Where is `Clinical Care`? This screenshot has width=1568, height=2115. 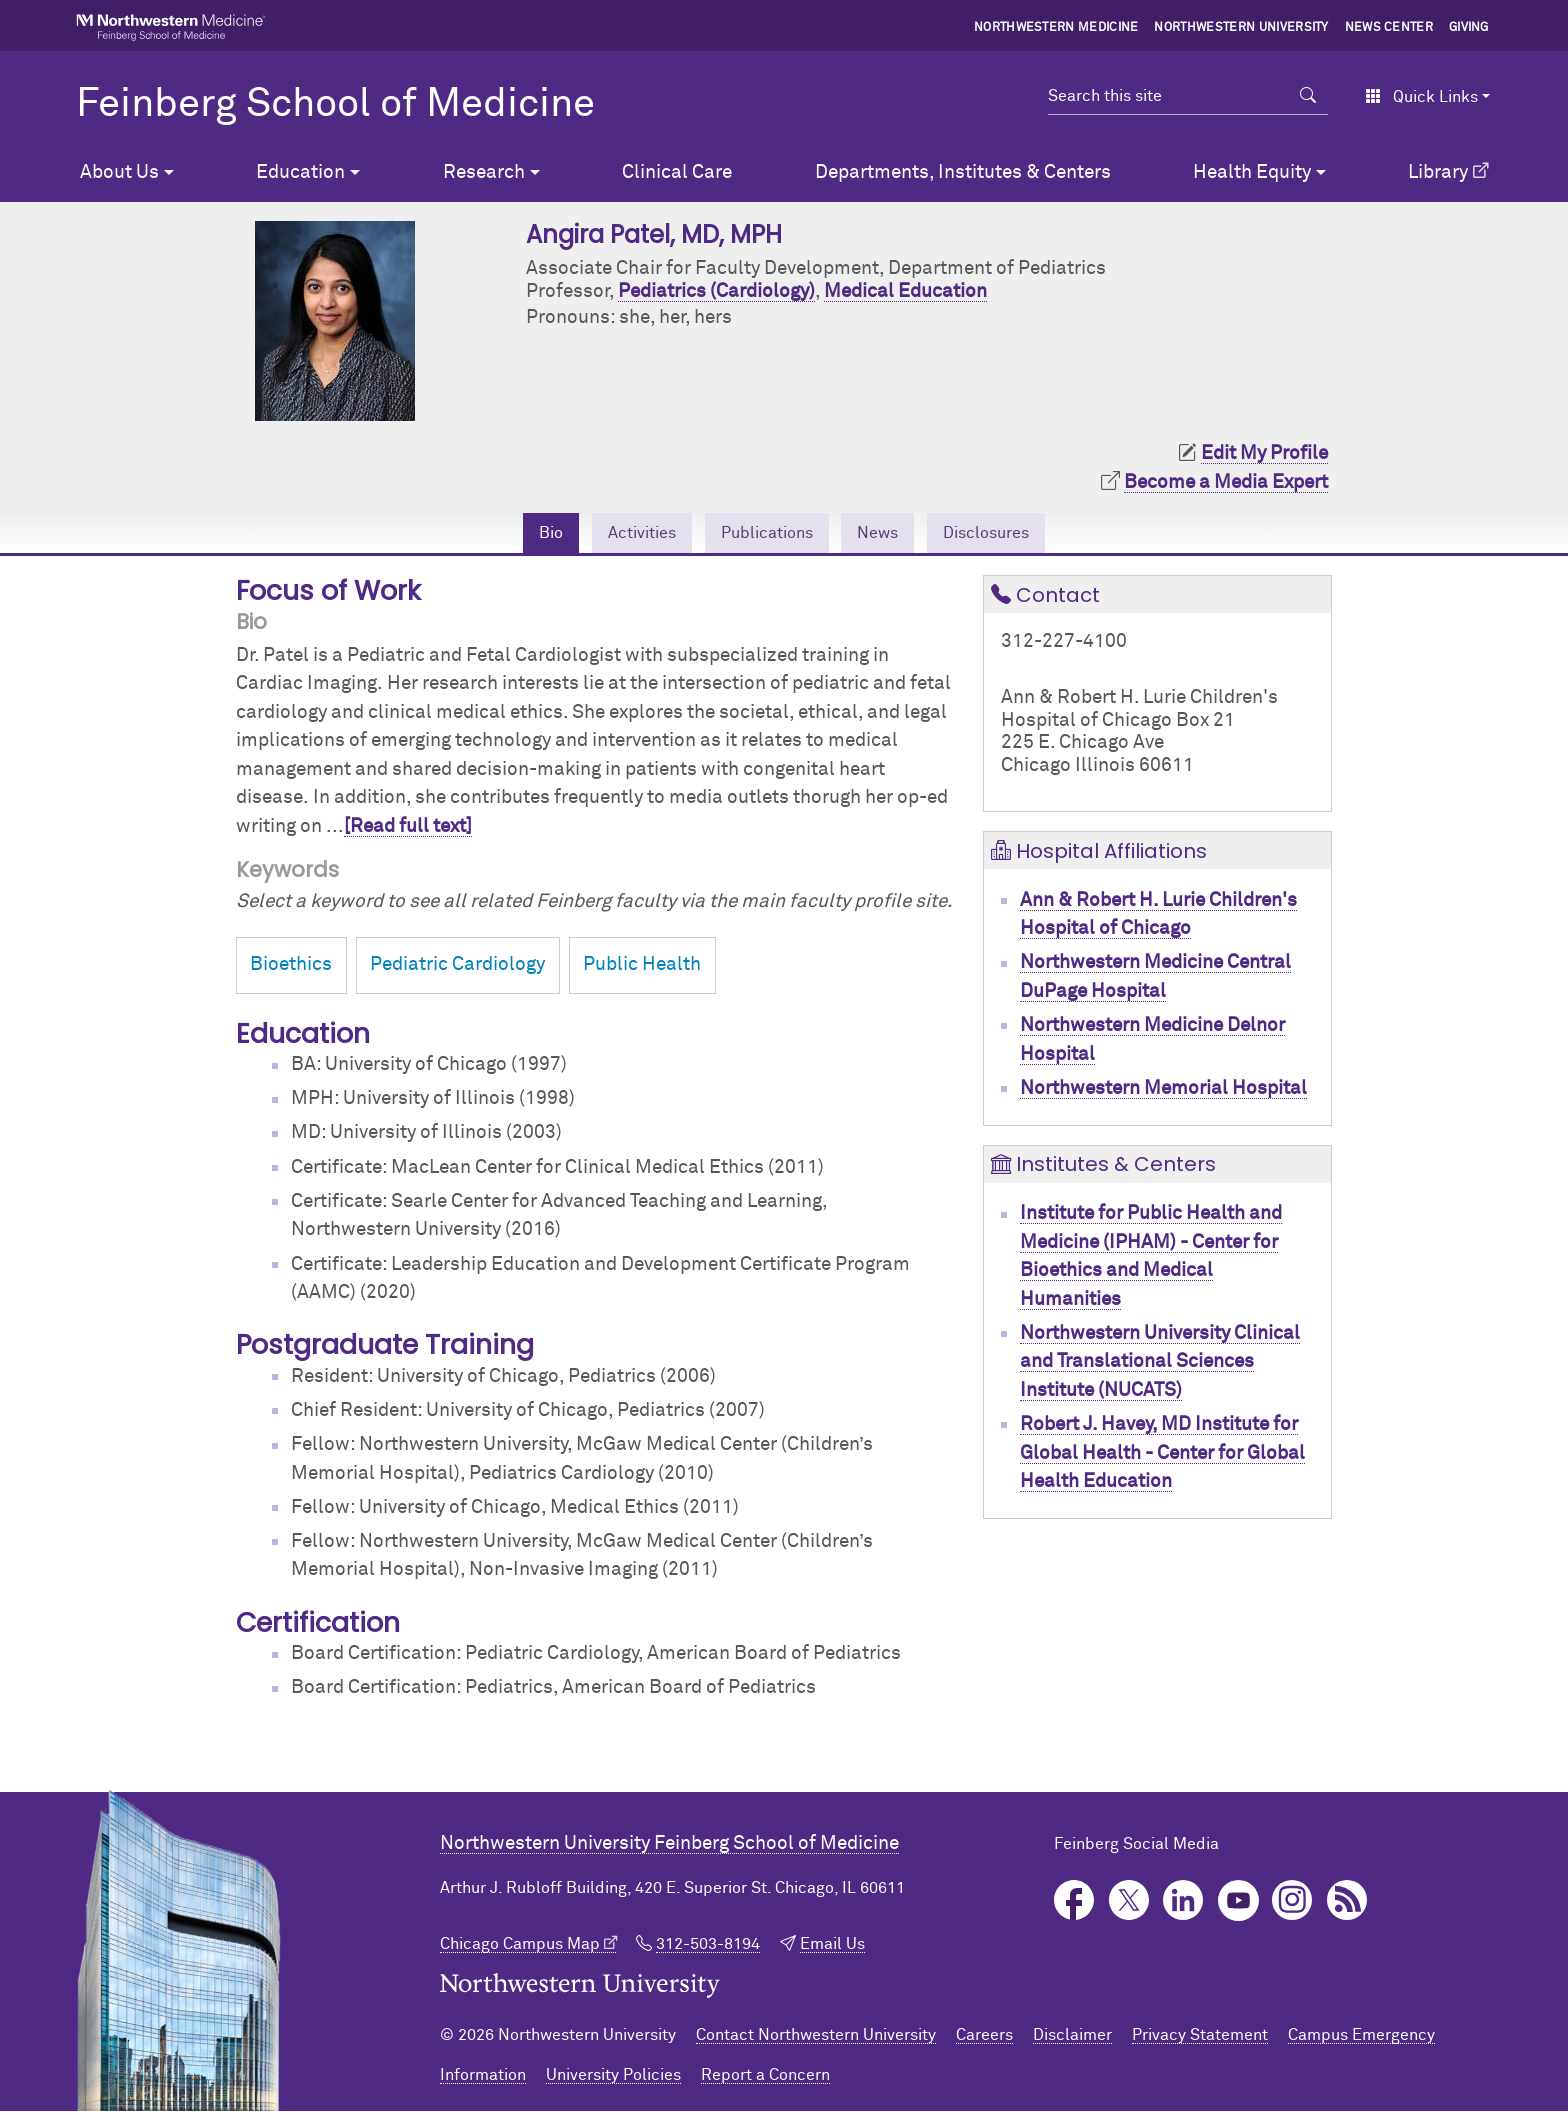 Clinical Care is located at coordinates (677, 172).